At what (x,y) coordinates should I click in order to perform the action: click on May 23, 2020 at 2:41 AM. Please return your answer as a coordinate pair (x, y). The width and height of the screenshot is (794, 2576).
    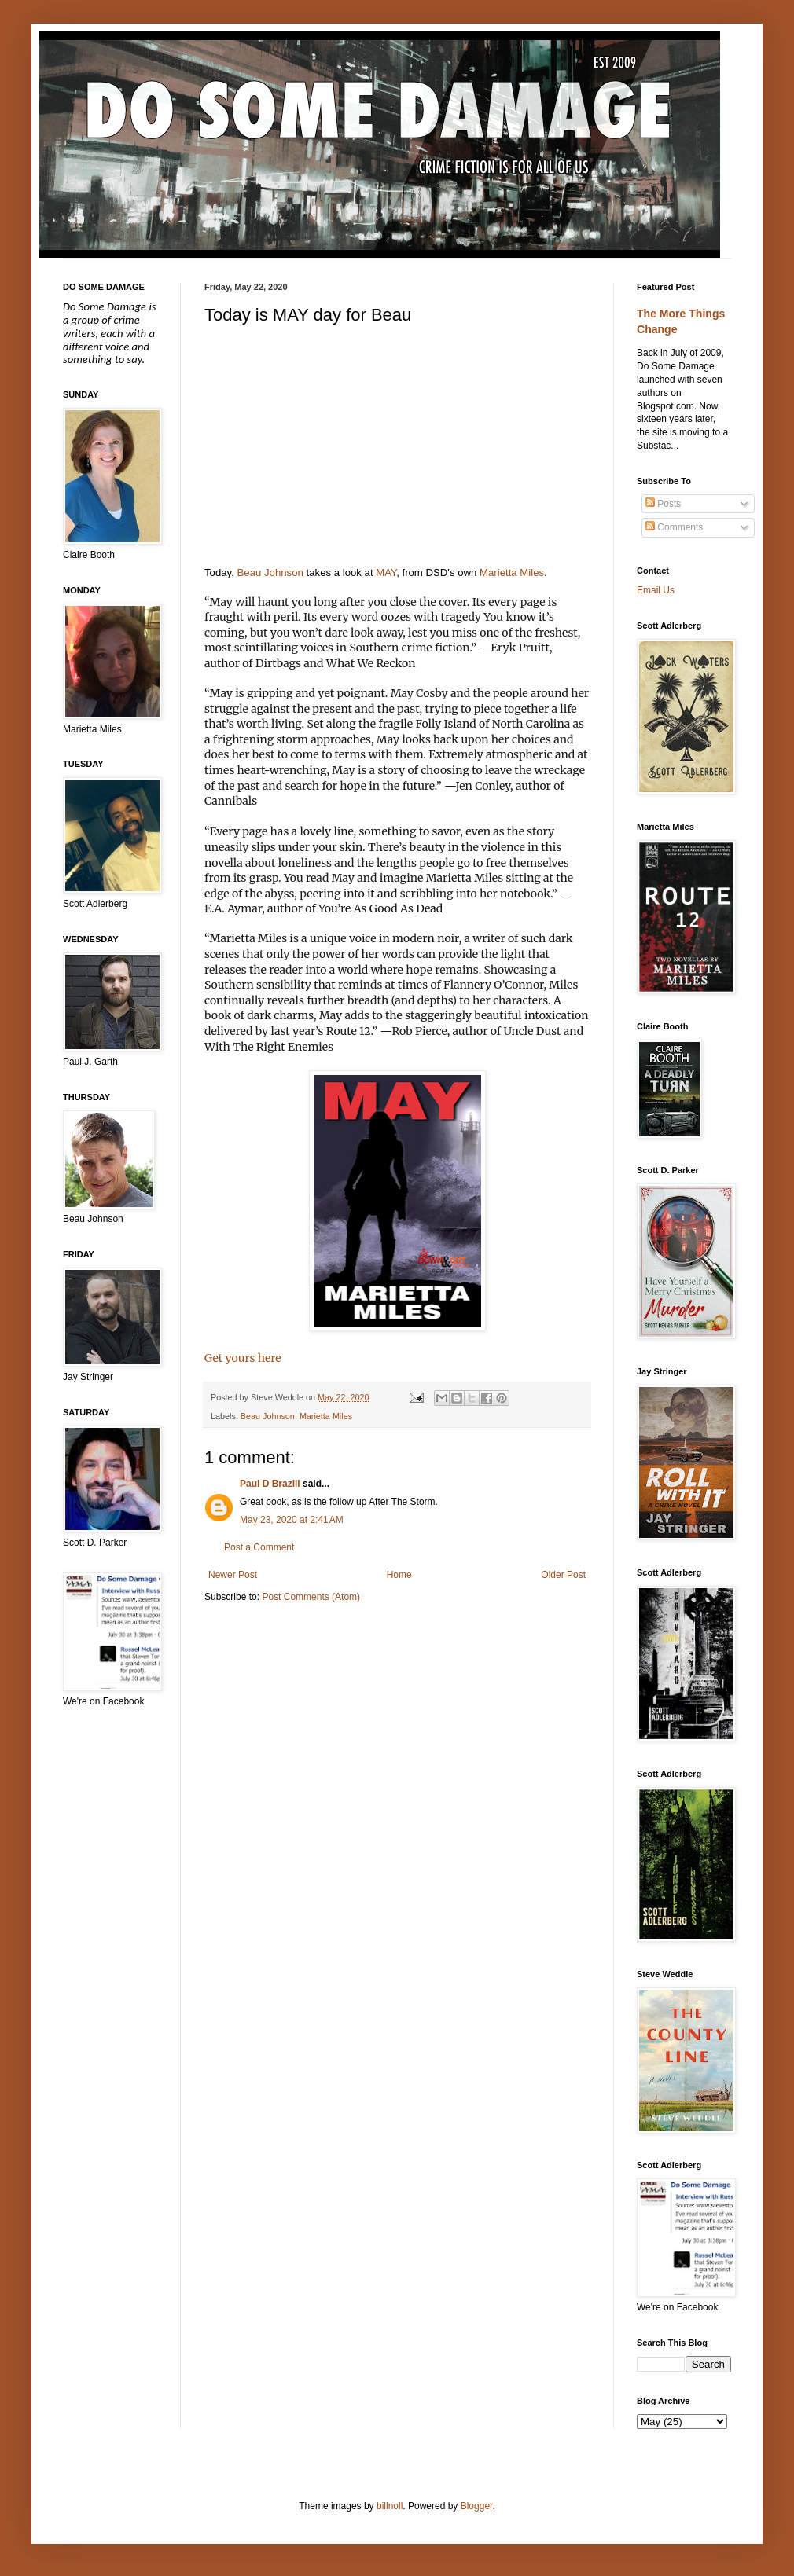
    Looking at the image, I should click on (292, 1519).